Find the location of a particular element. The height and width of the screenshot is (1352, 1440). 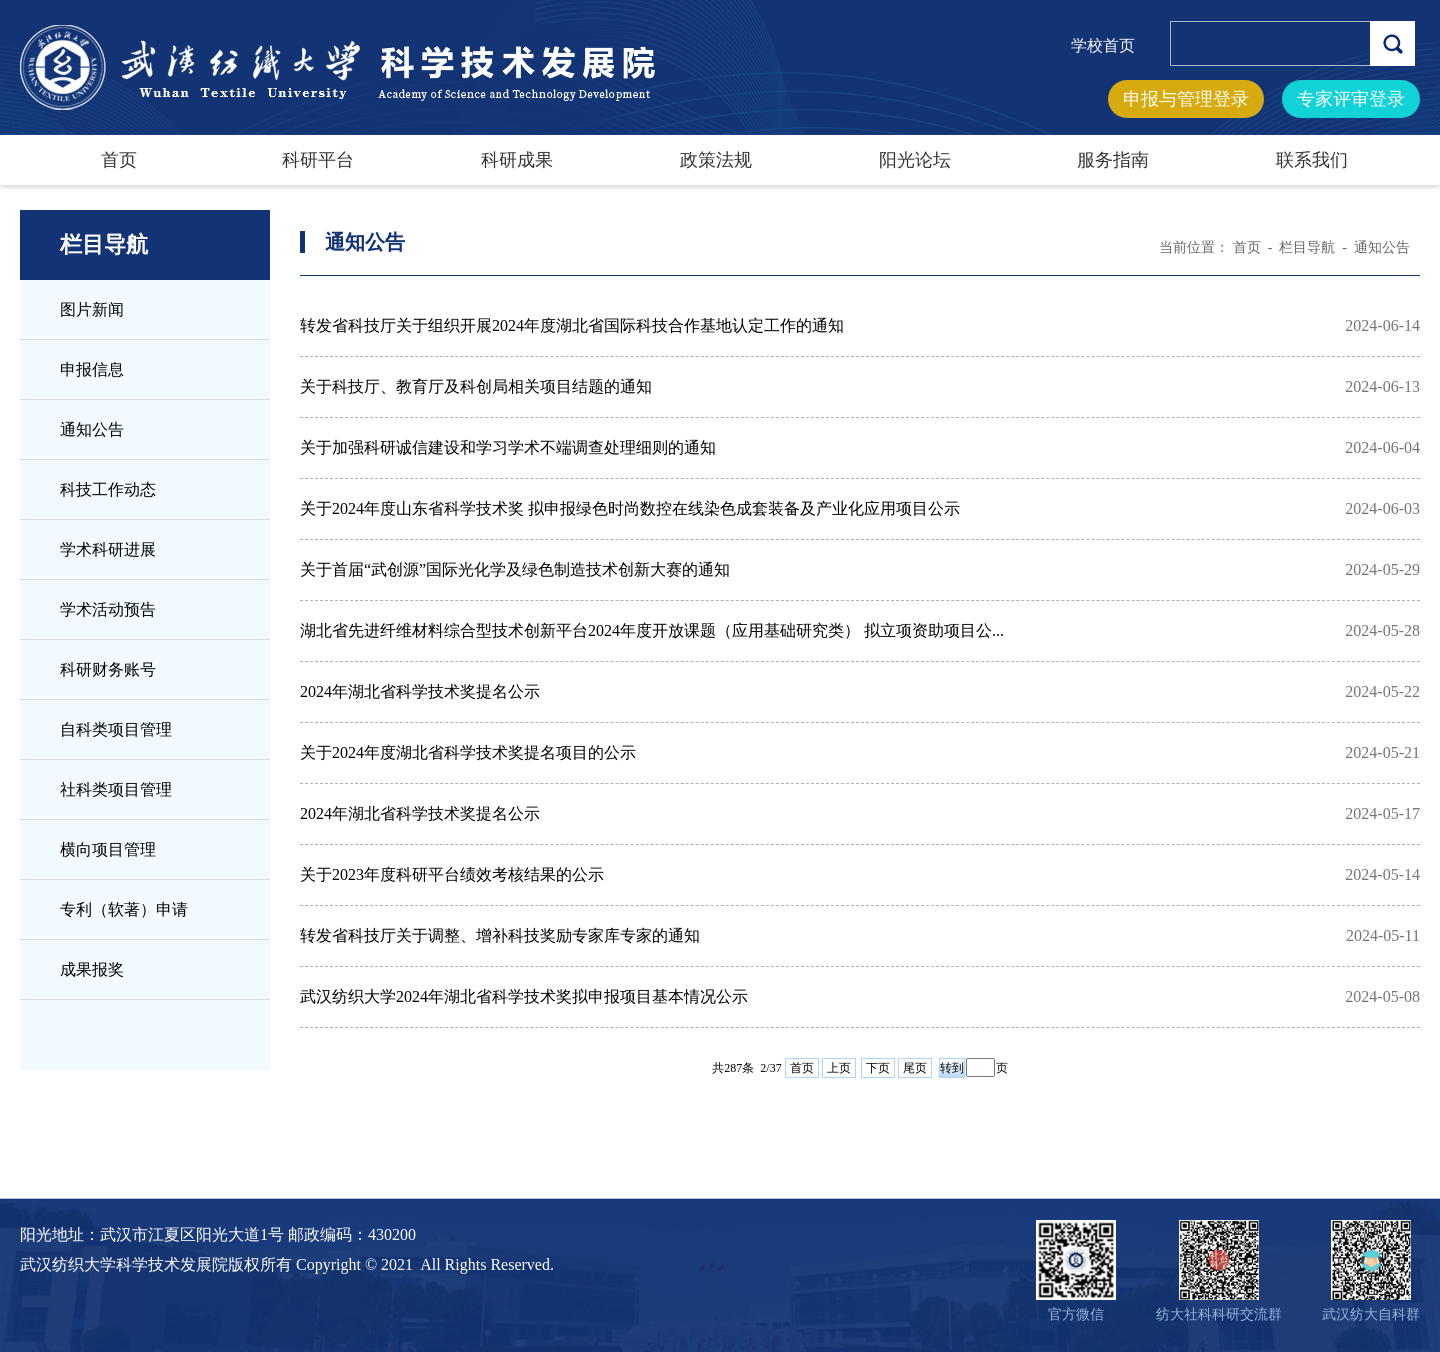

学校首页 is located at coordinates (1103, 45).